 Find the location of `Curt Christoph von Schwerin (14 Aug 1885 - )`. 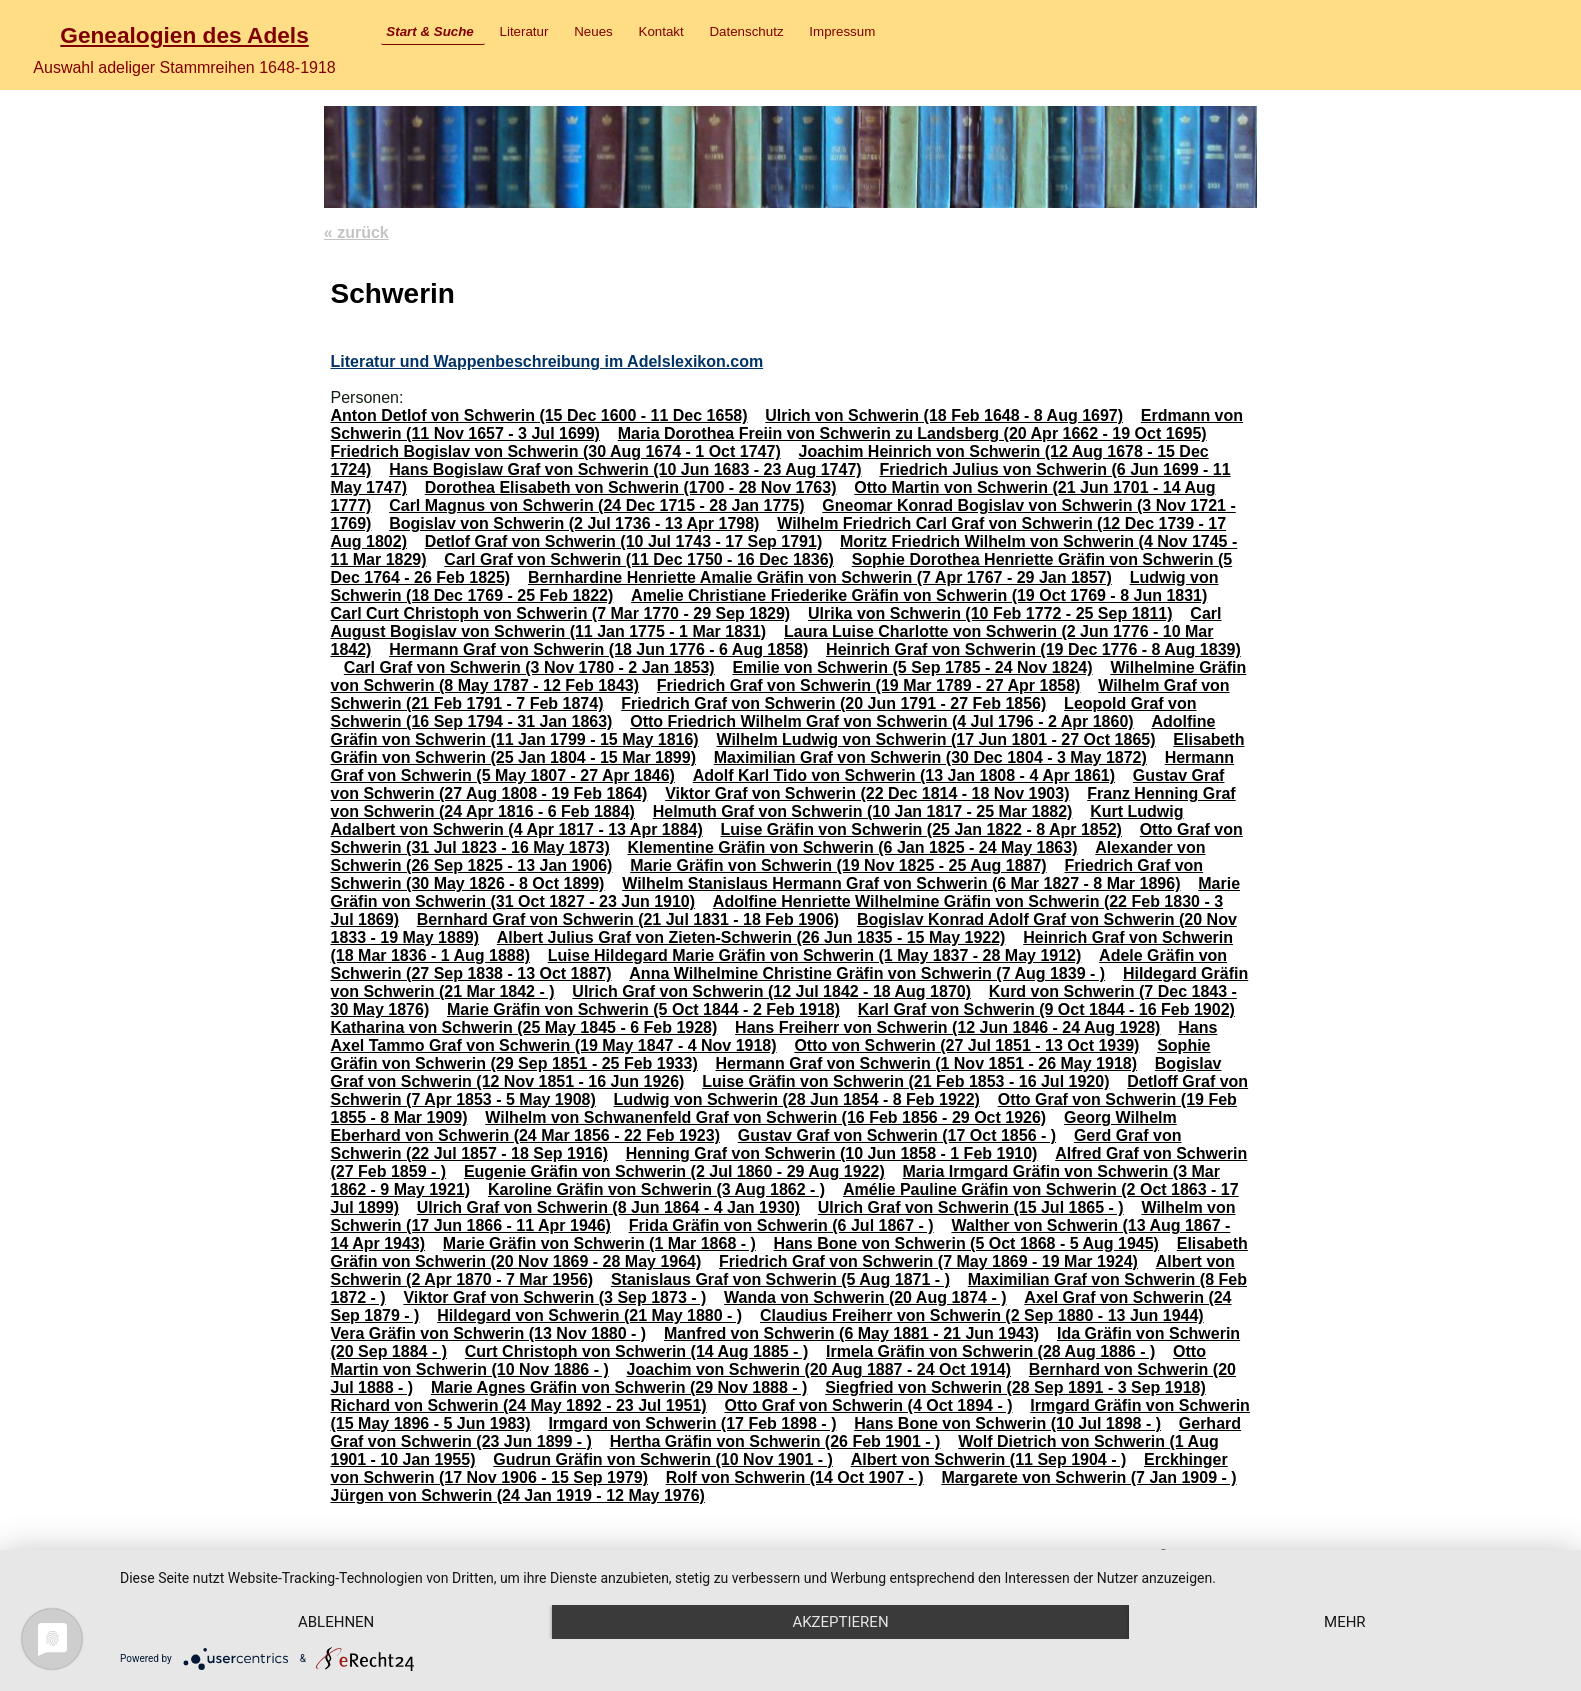

Curt Christoph von Schwerin (14 Aug 1885 - ) is located at coordinates (636, 1351).